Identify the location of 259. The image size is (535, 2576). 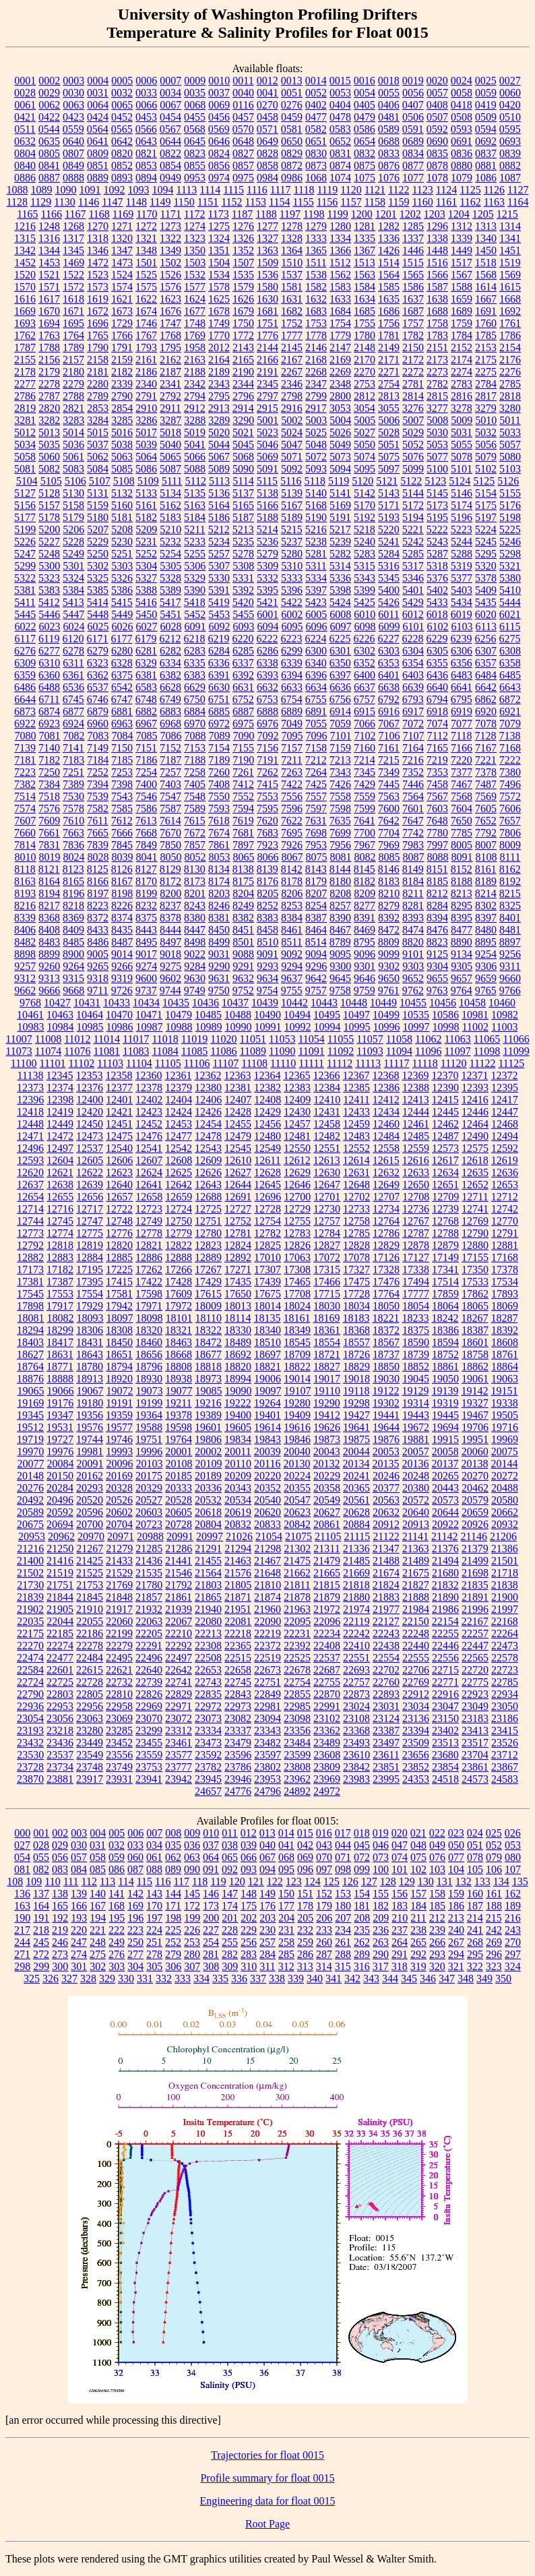
(305, 1942).